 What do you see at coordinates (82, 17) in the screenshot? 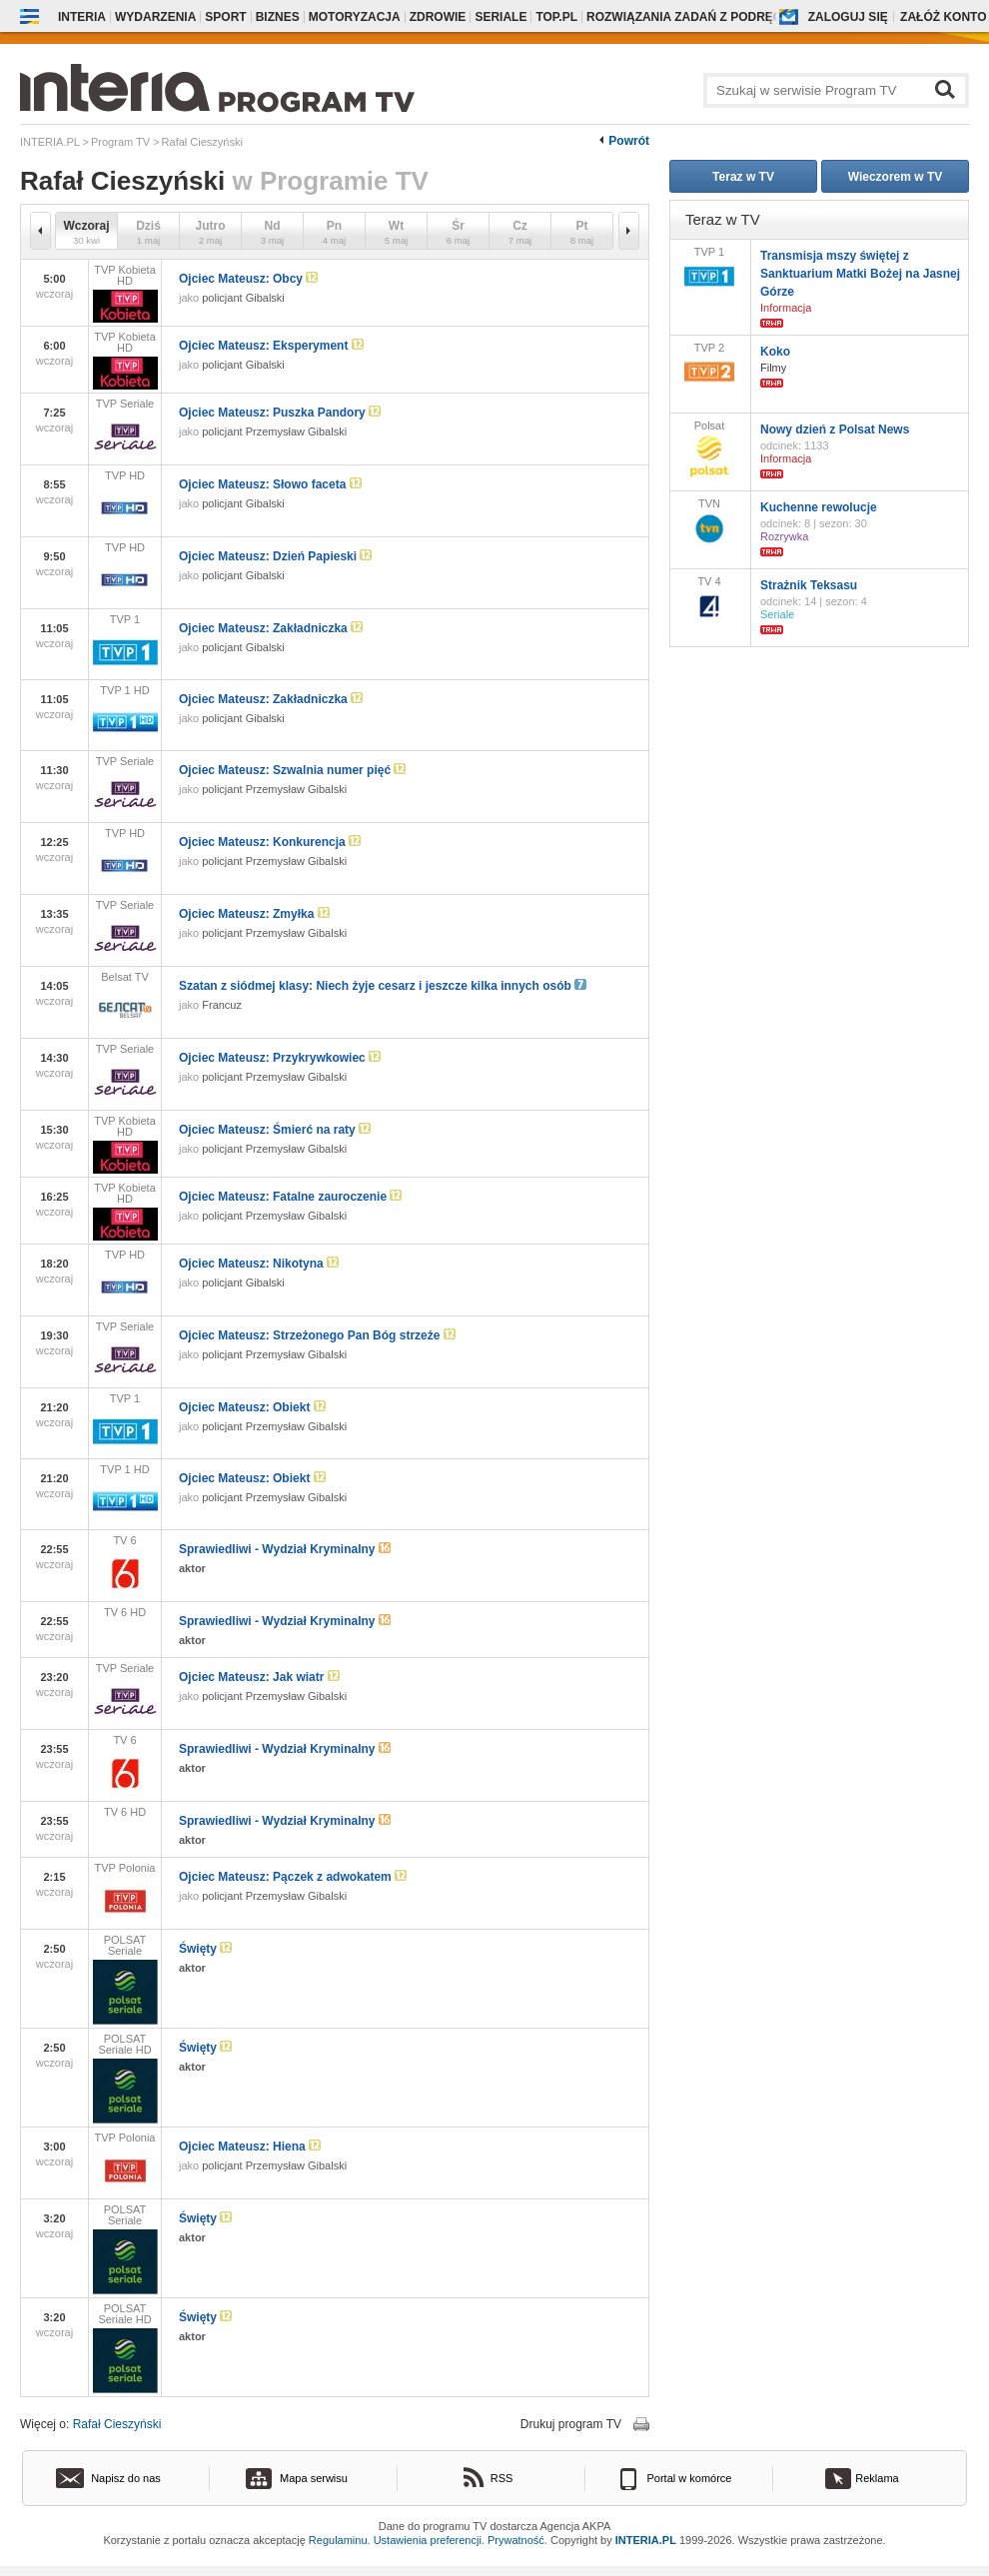
I see `Interia` at bounding box center [82, 17].